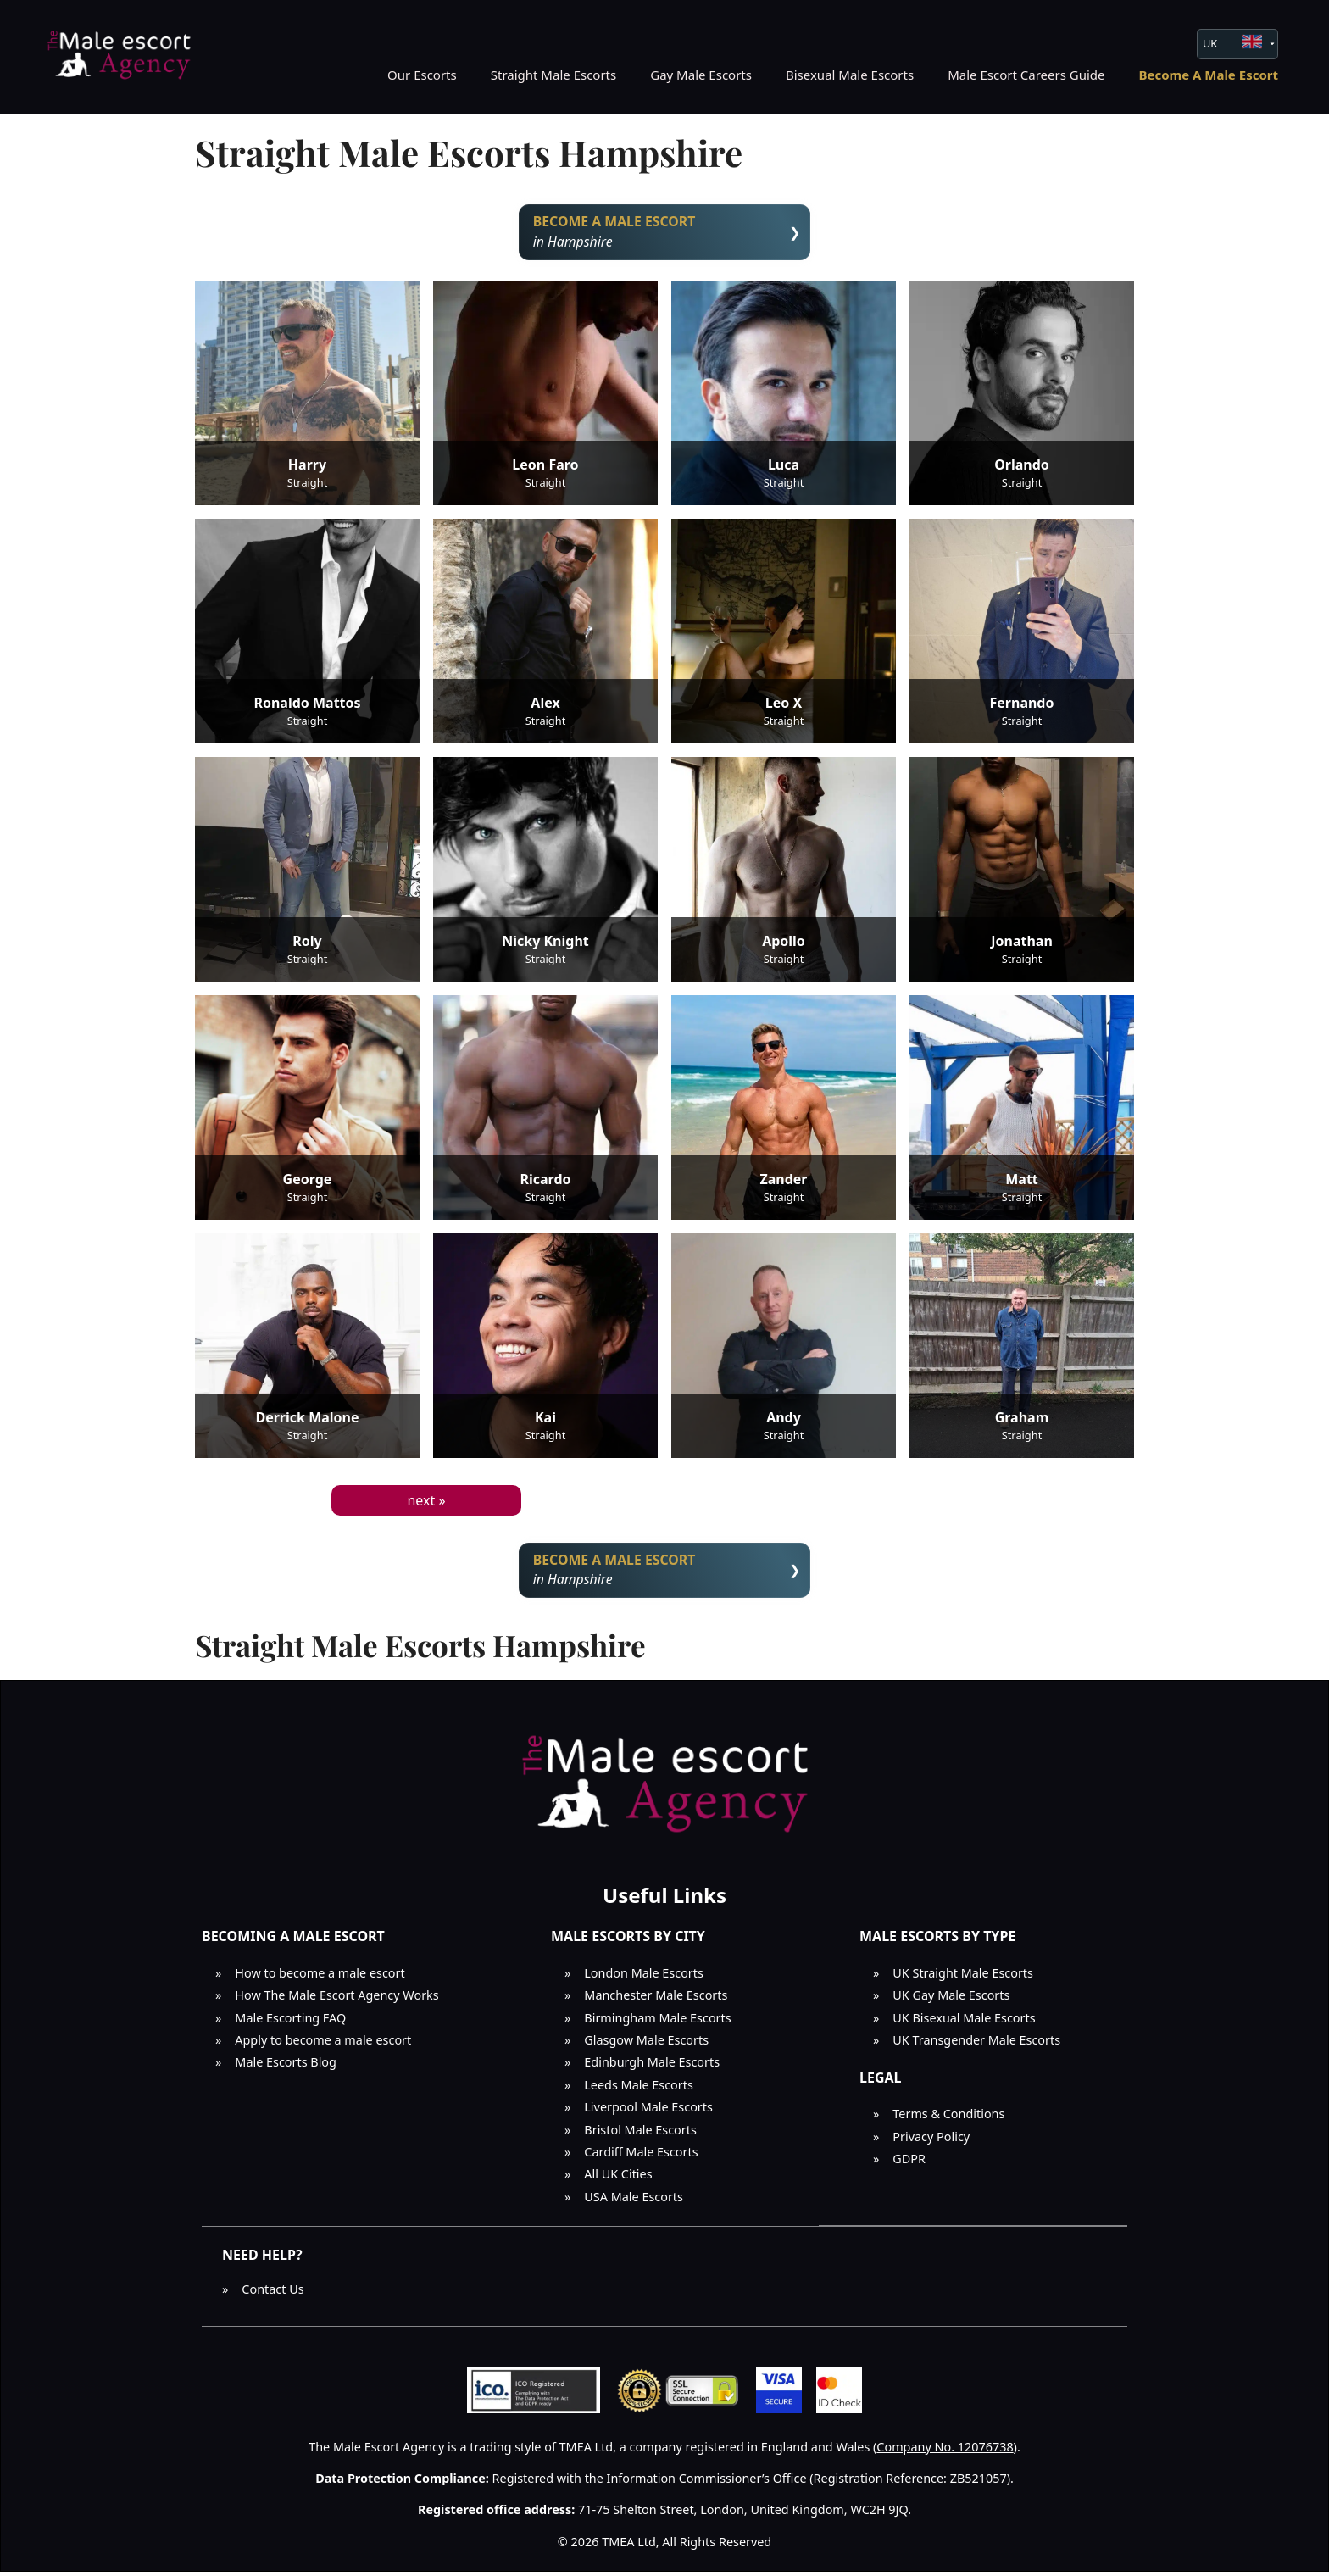 The height and width of the screenshot is (2576, 1329). I want to click on Leeds Male Escorts, so click(638, 2089).